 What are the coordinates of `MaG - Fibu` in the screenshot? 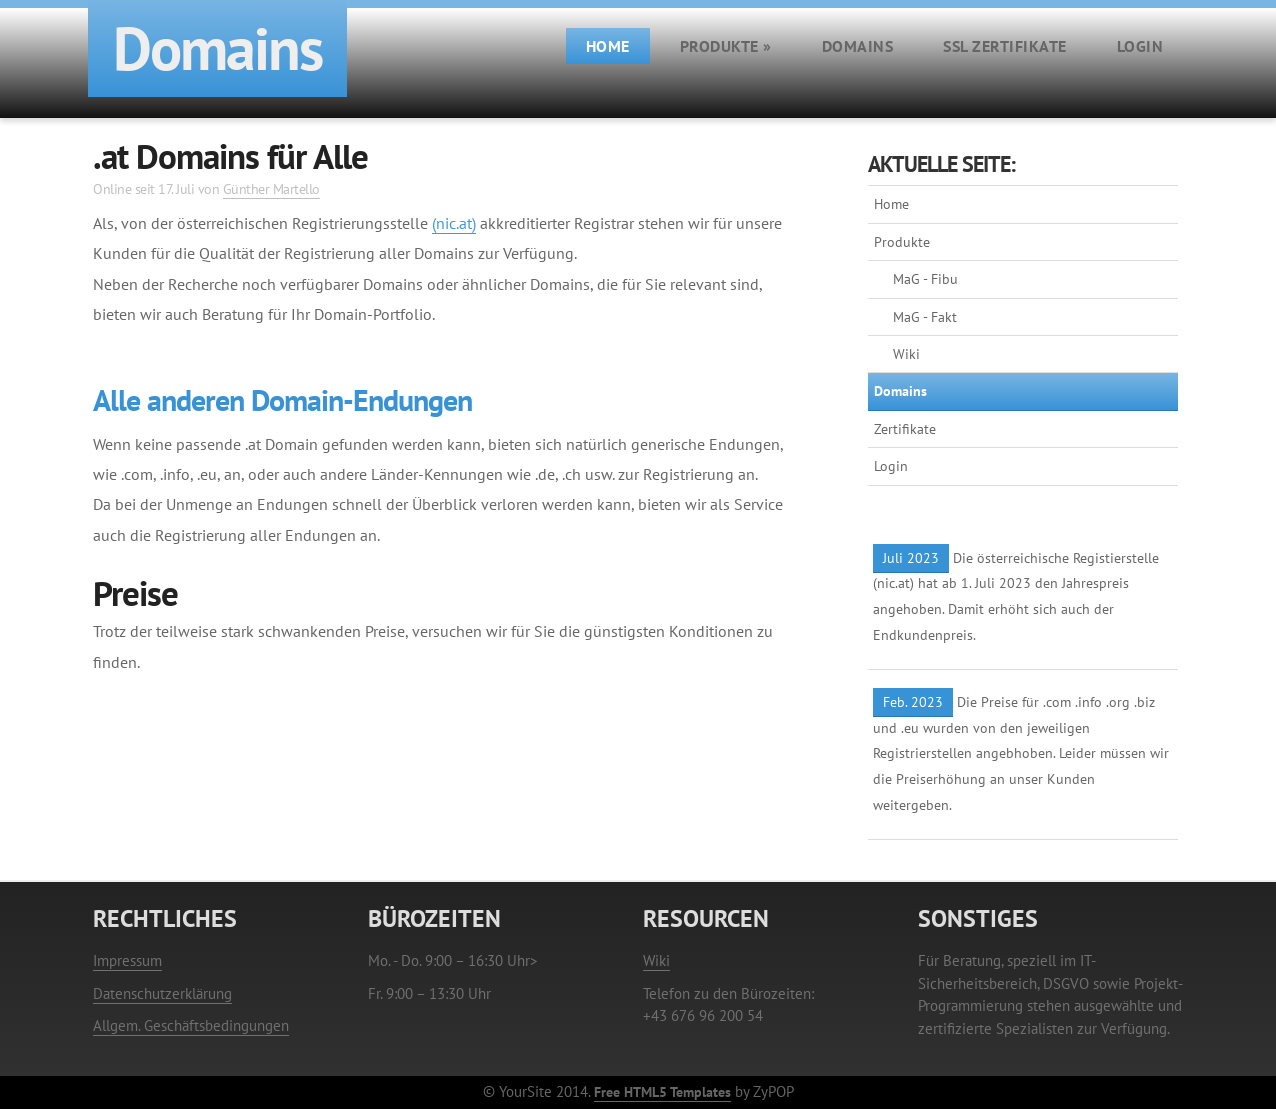 It's located at (925, 279).